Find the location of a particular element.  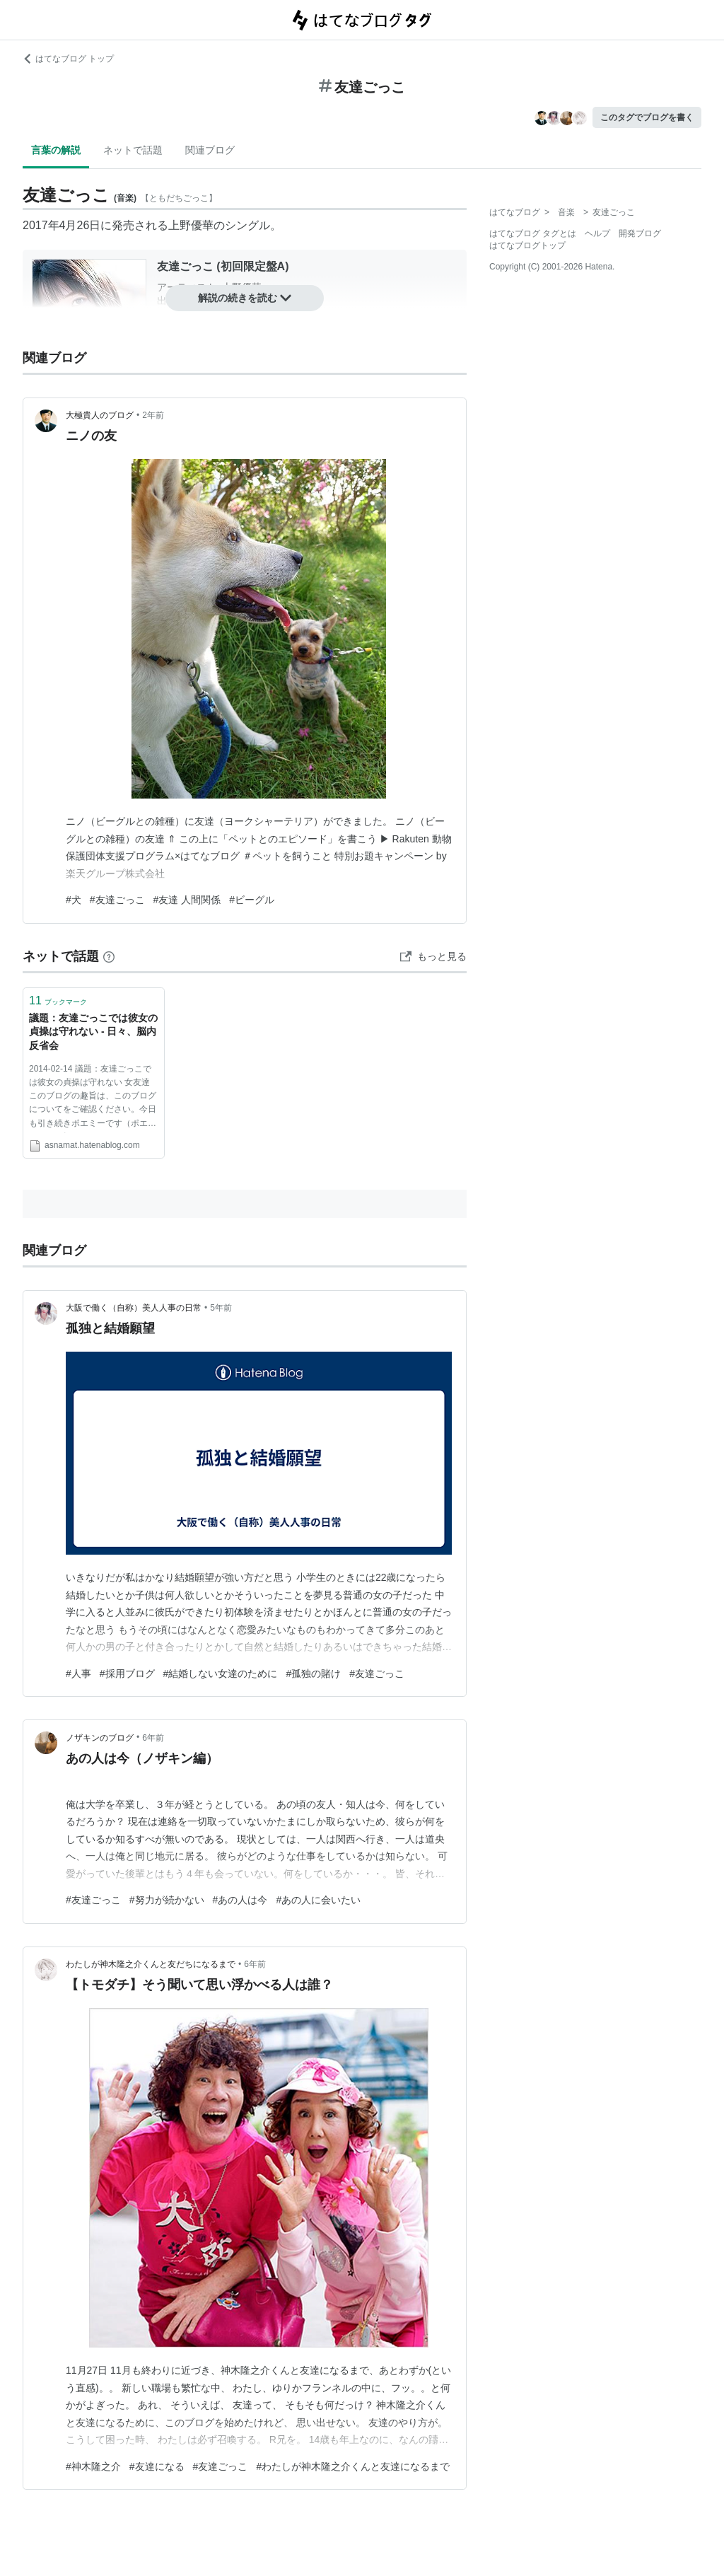

はてなブログ トップ is located at coordinates (68, 59).